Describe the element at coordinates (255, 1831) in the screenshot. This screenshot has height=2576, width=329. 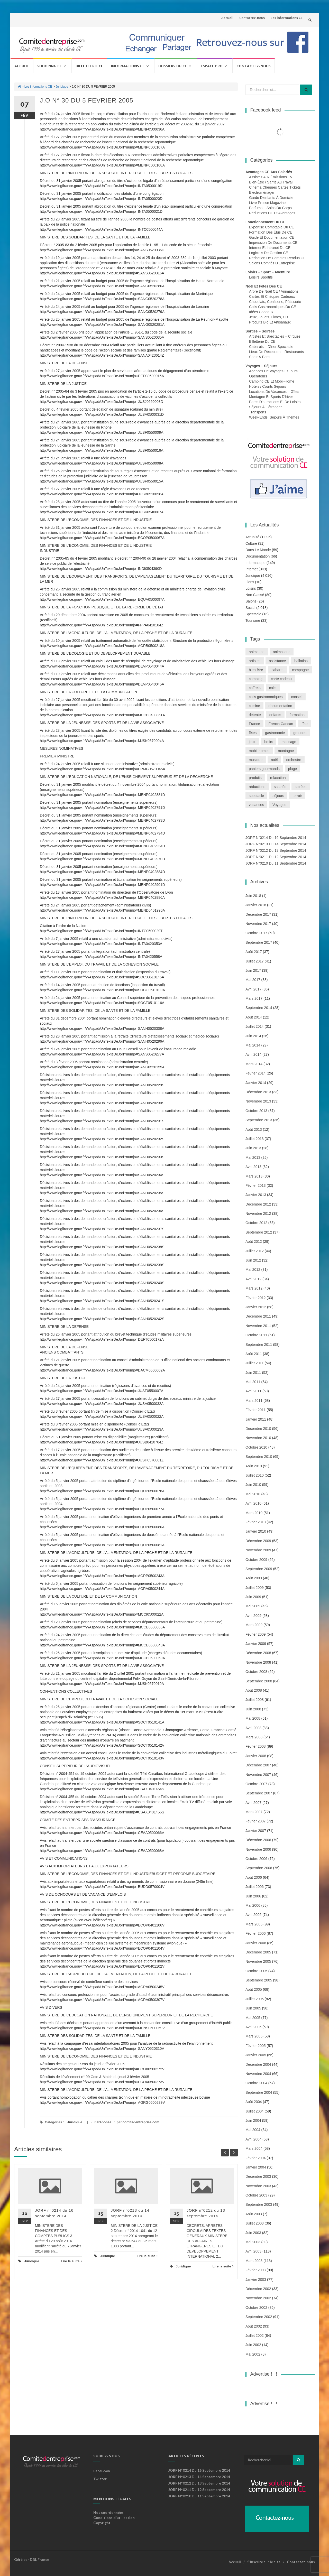
I see `janvier 2007` at that location.